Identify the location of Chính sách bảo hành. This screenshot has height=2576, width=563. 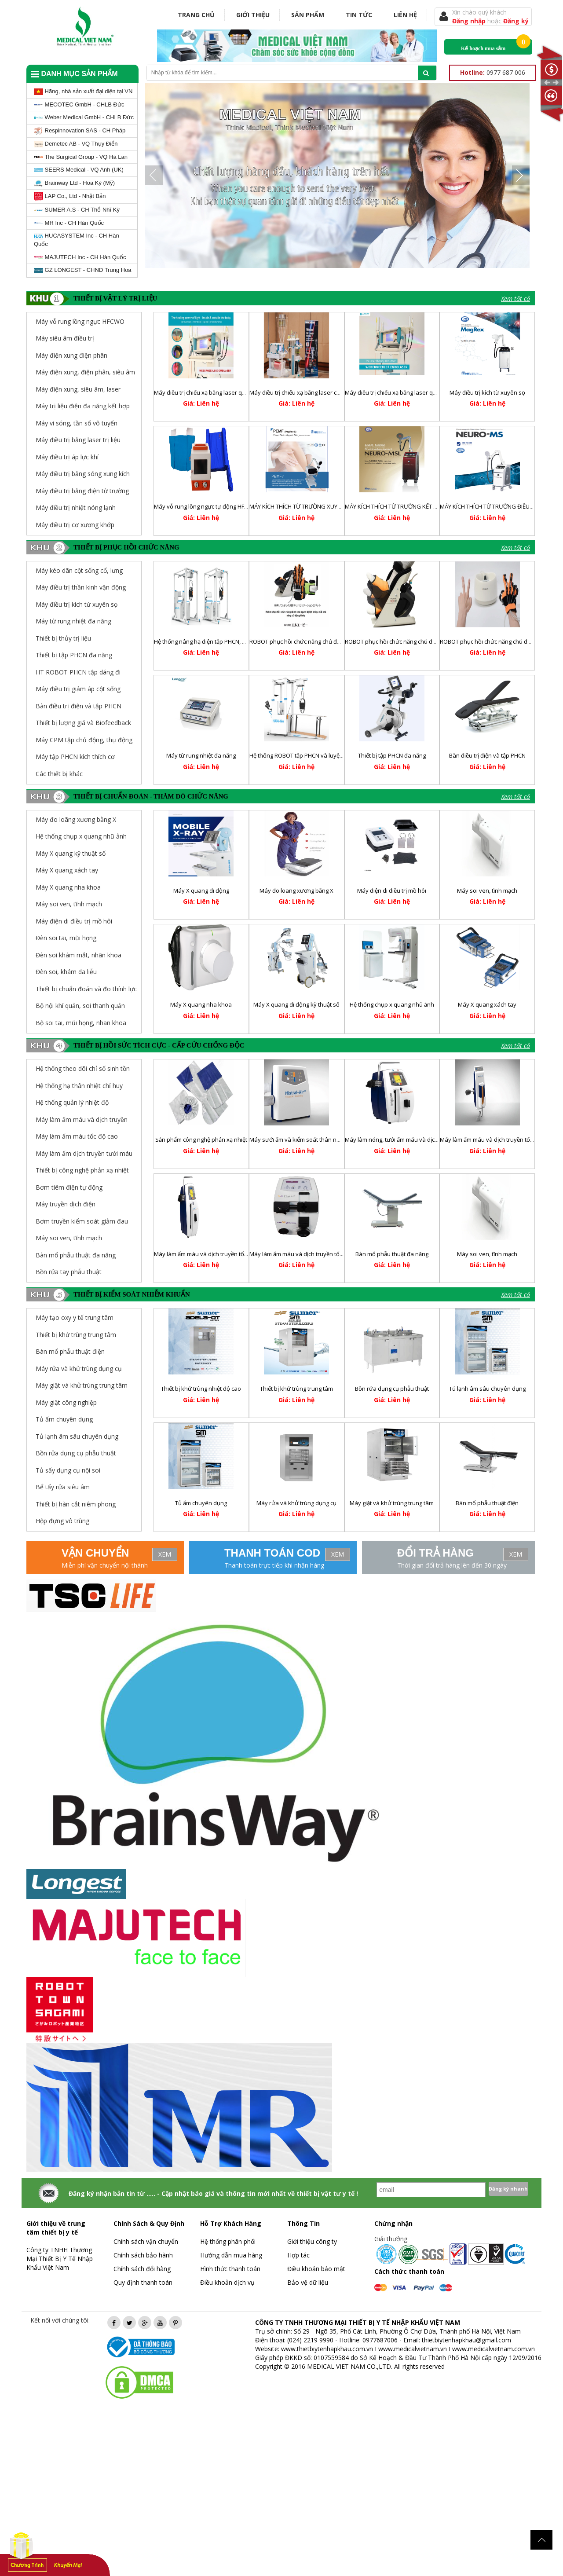
(143, 2255).